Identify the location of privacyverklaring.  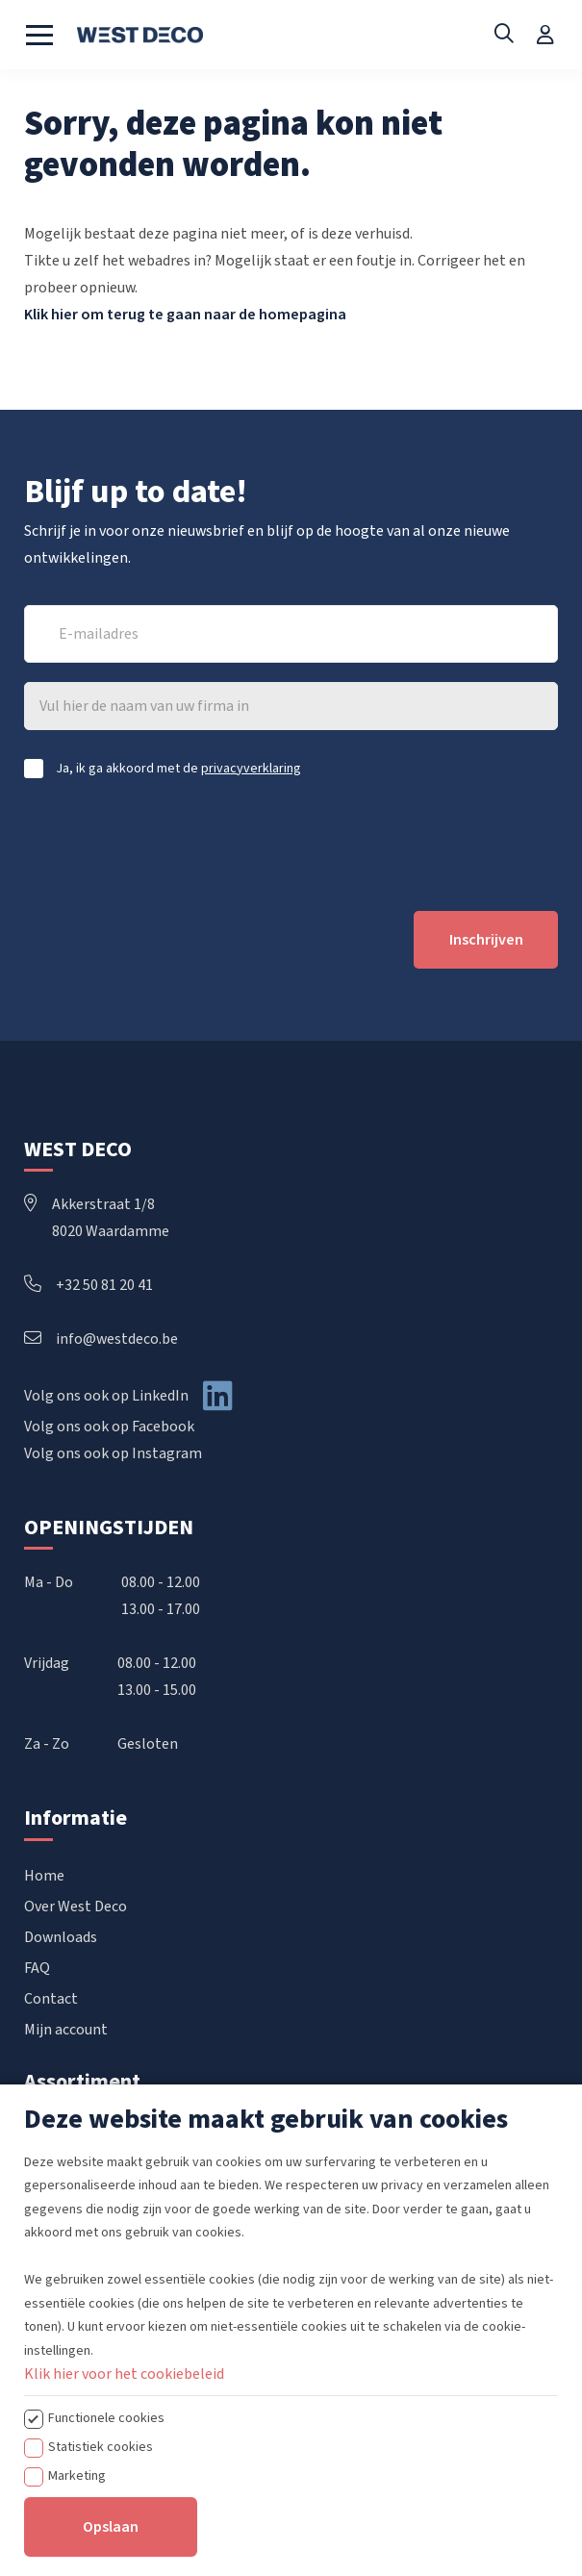
(251, 768).